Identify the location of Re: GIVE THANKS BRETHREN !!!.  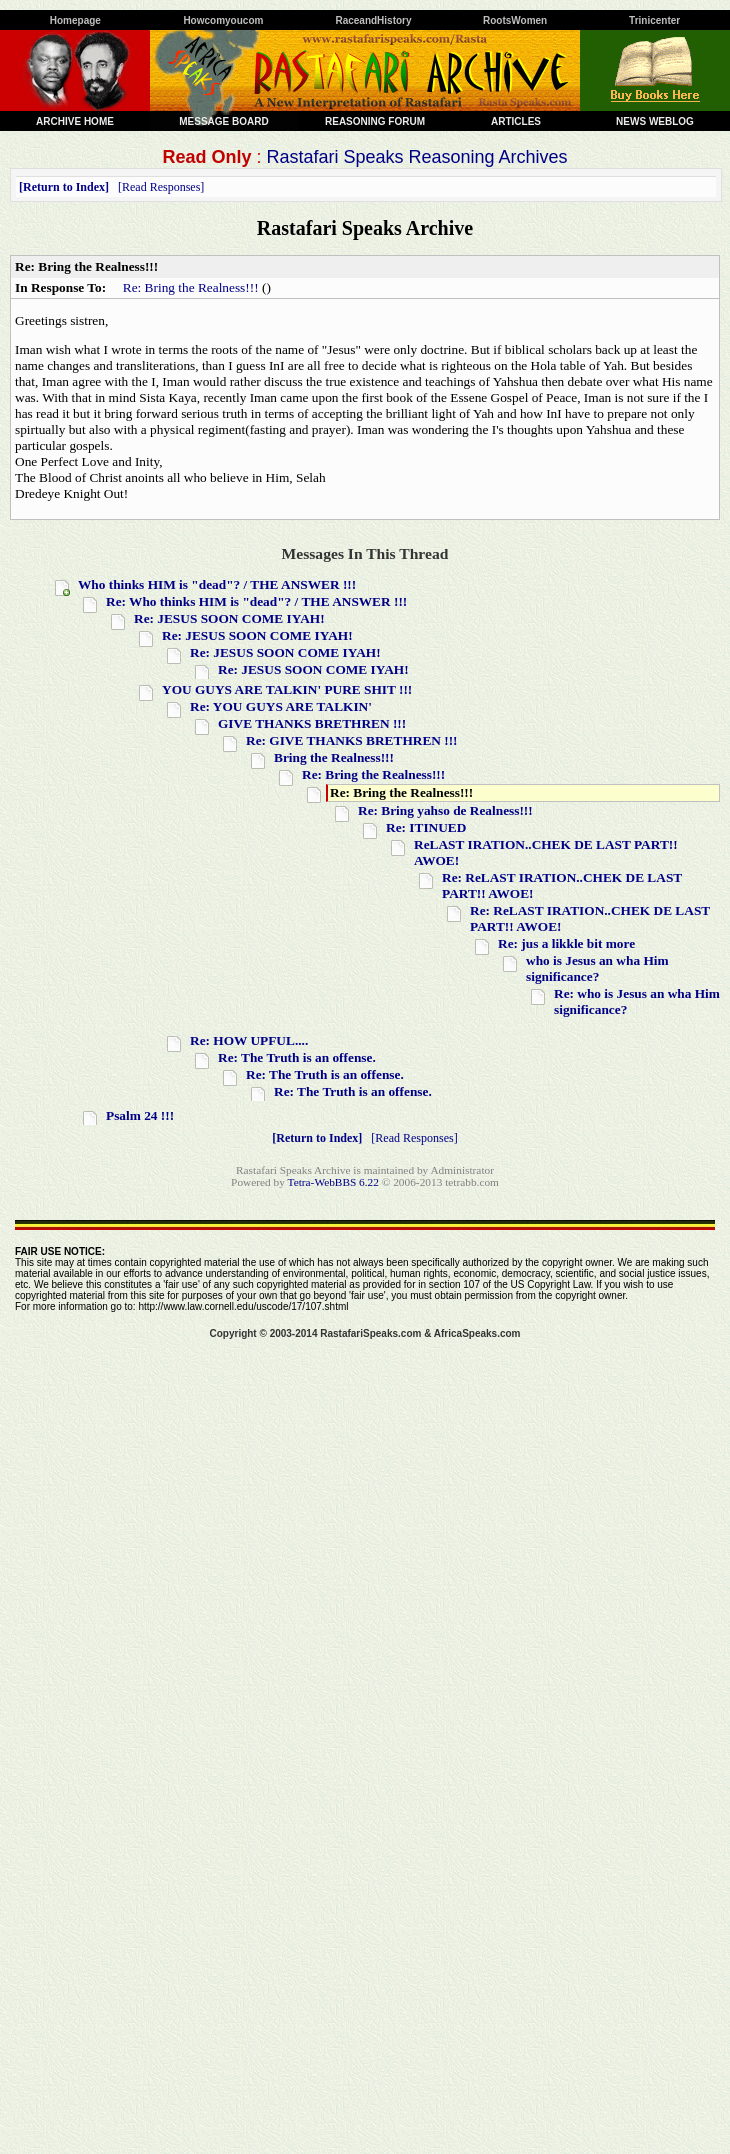
(352, 740).